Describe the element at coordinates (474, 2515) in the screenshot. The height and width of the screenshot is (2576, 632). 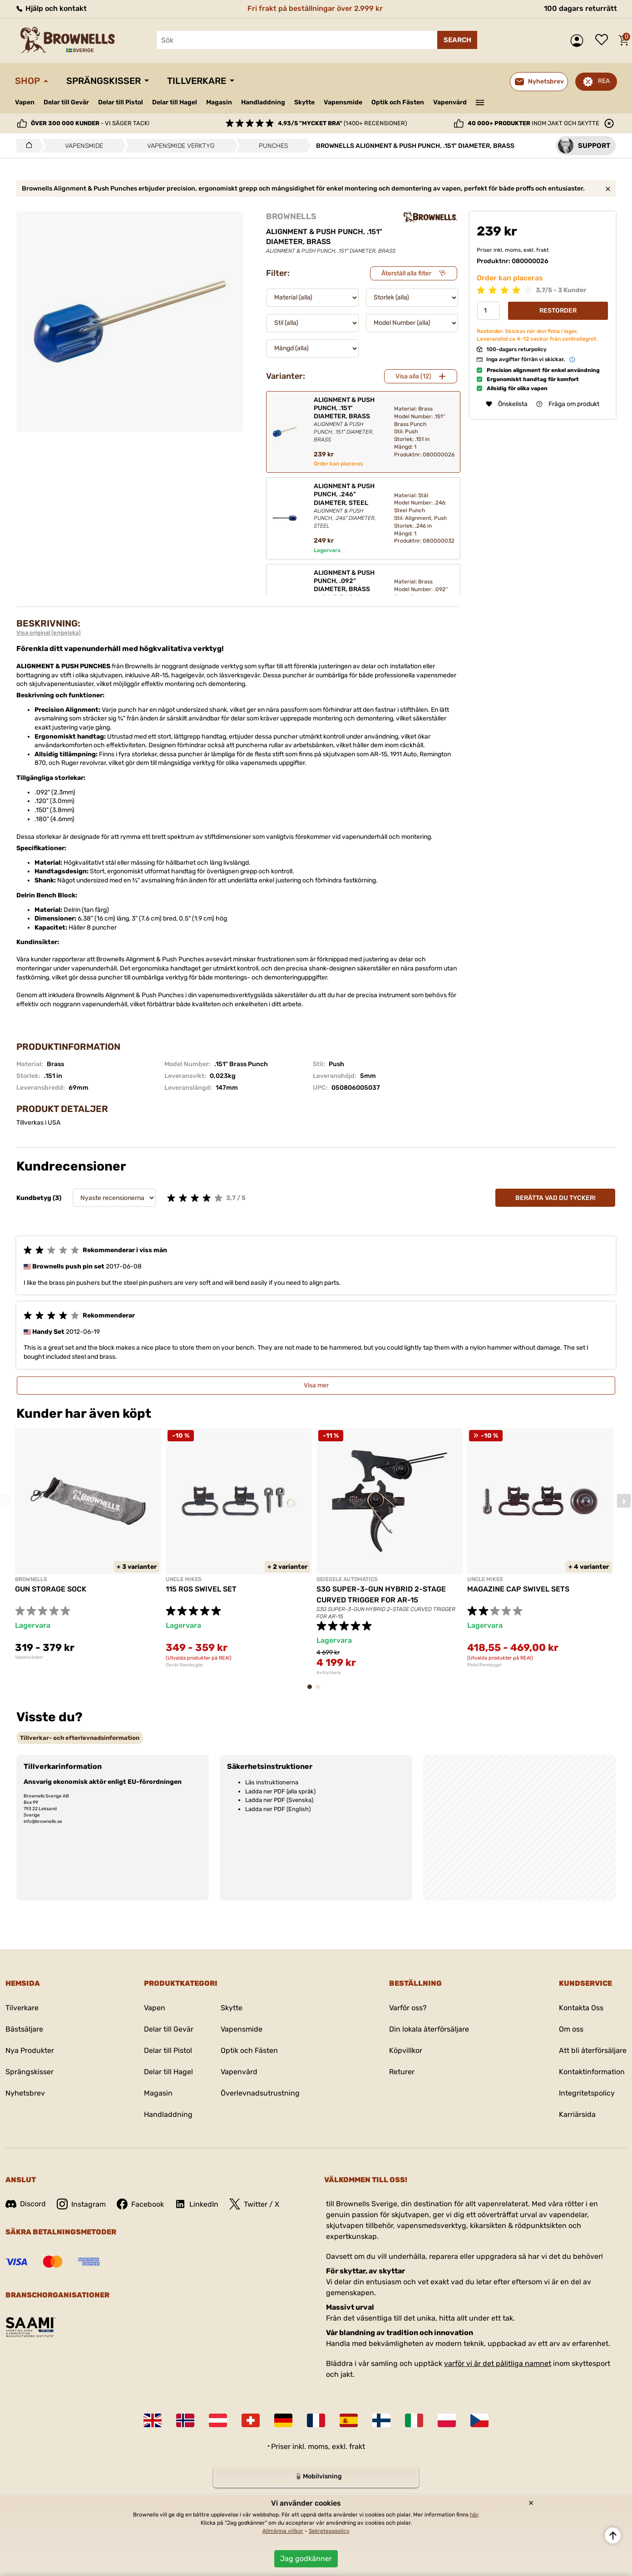
I see `här` at that location.